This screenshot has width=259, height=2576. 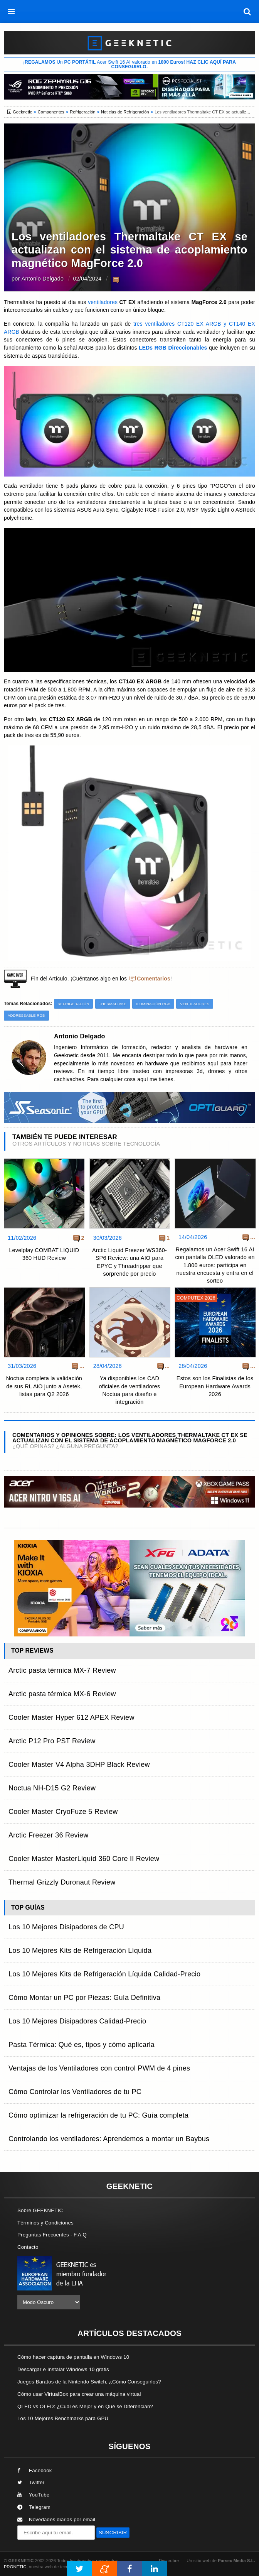 I want to click on Arctic Liquid Freezer WS360-SP6 Review: una AIO para EPYC y Threadripper que sorprende por precio, so click(x=129, y=1261).